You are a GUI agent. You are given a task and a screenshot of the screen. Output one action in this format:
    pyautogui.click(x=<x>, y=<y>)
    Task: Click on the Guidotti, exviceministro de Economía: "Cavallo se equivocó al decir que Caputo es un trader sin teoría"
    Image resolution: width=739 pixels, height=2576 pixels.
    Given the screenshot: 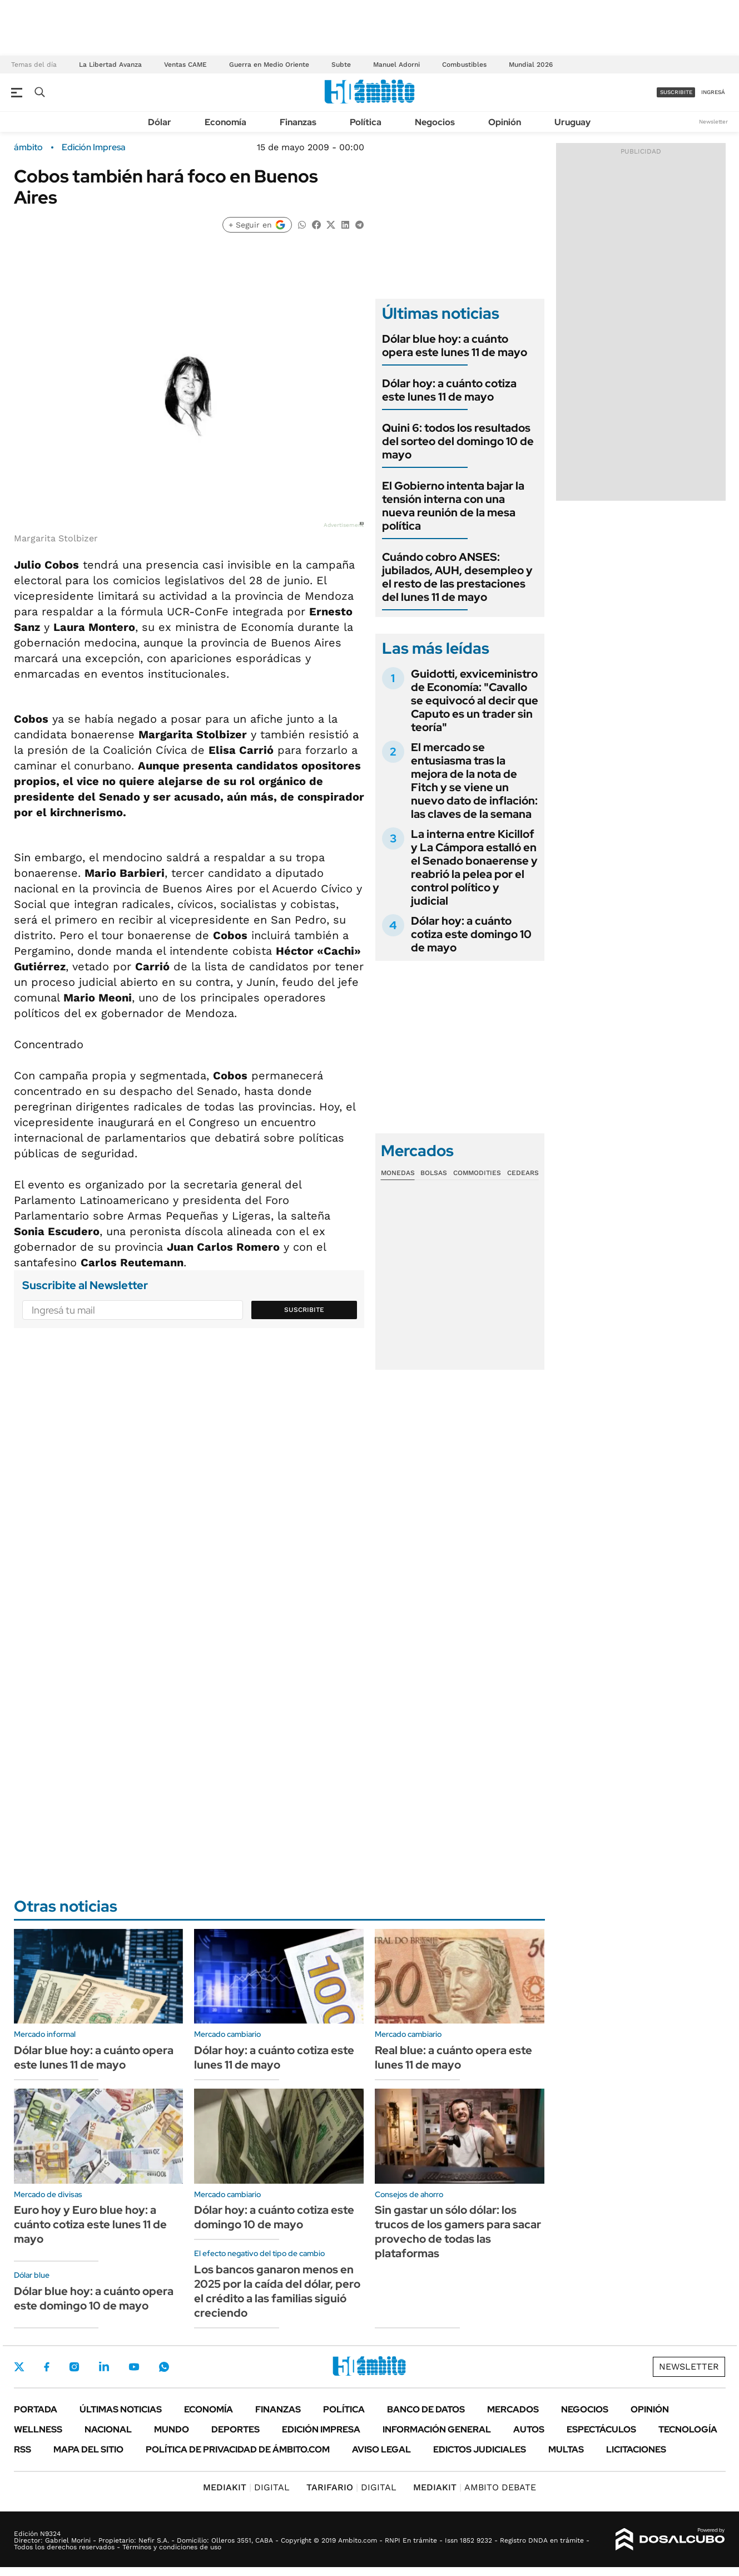 What is the action you would take?
    pyautogui.click(x=474, y=700)
    